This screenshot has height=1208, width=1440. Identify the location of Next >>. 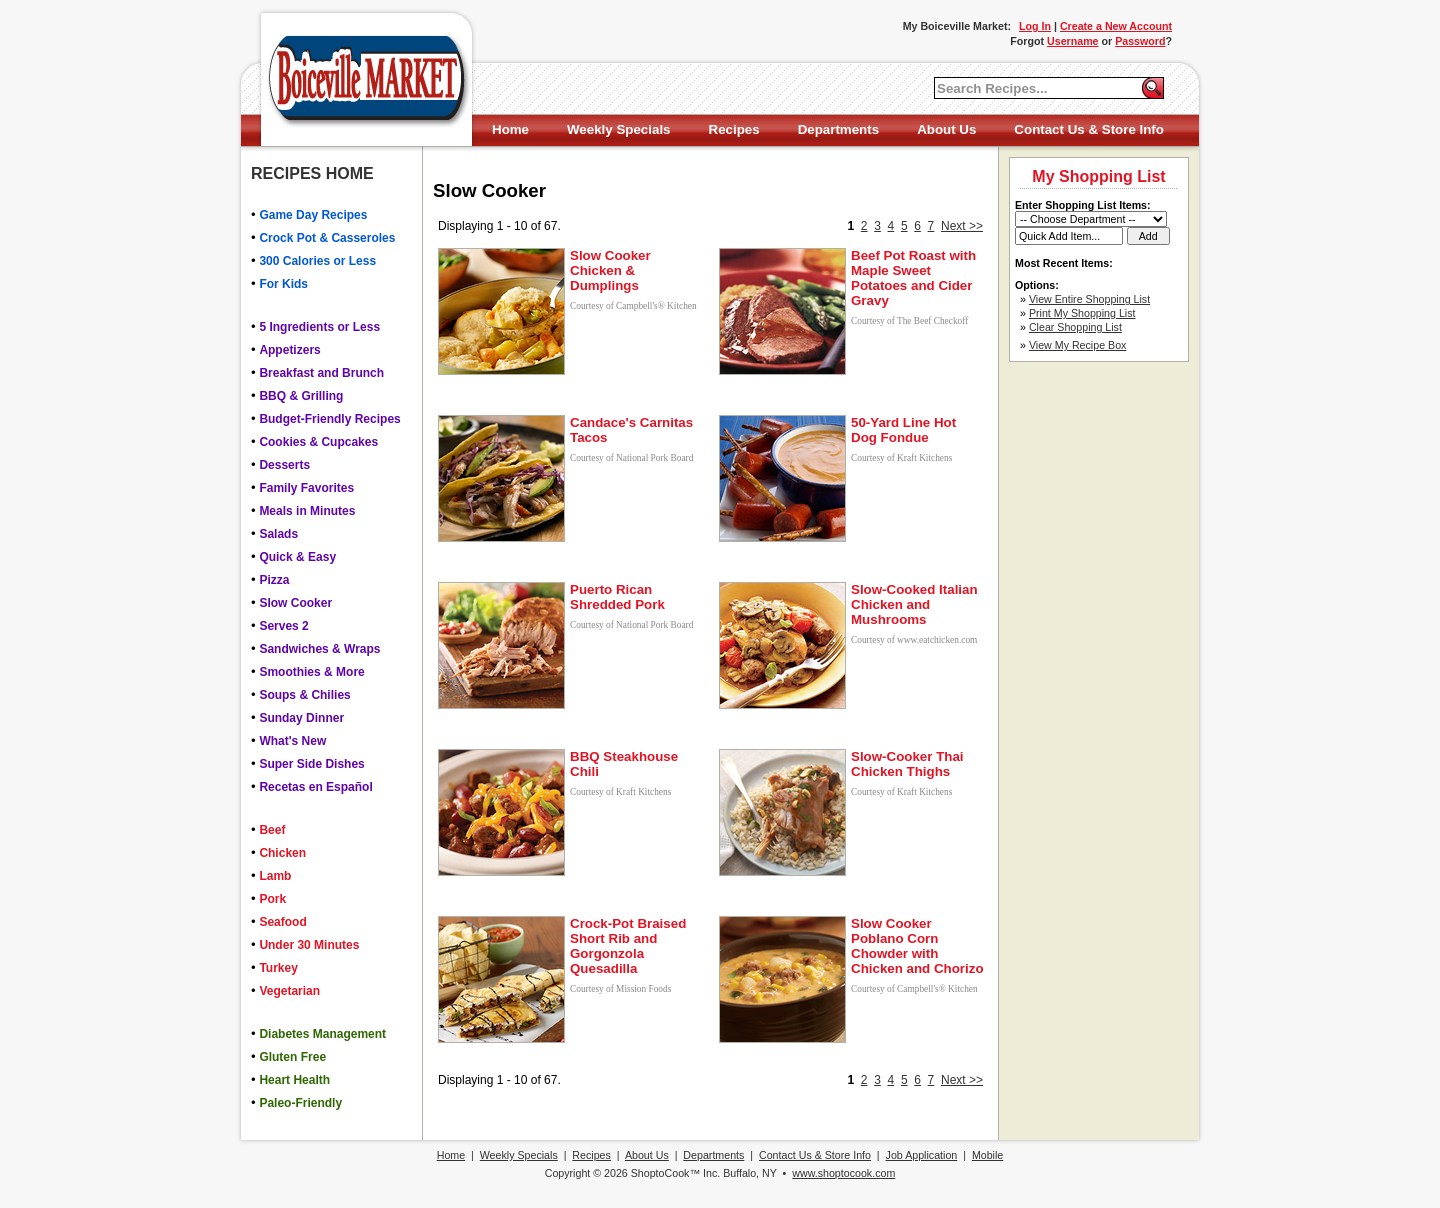
(962, 226).